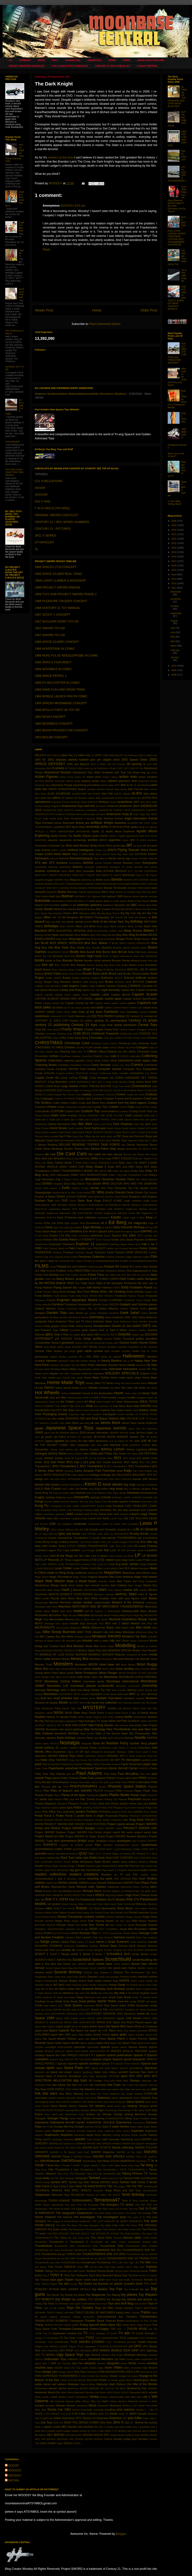 The image size is (192, 2576). I want to click on Shadow The, so click(121, 1972).